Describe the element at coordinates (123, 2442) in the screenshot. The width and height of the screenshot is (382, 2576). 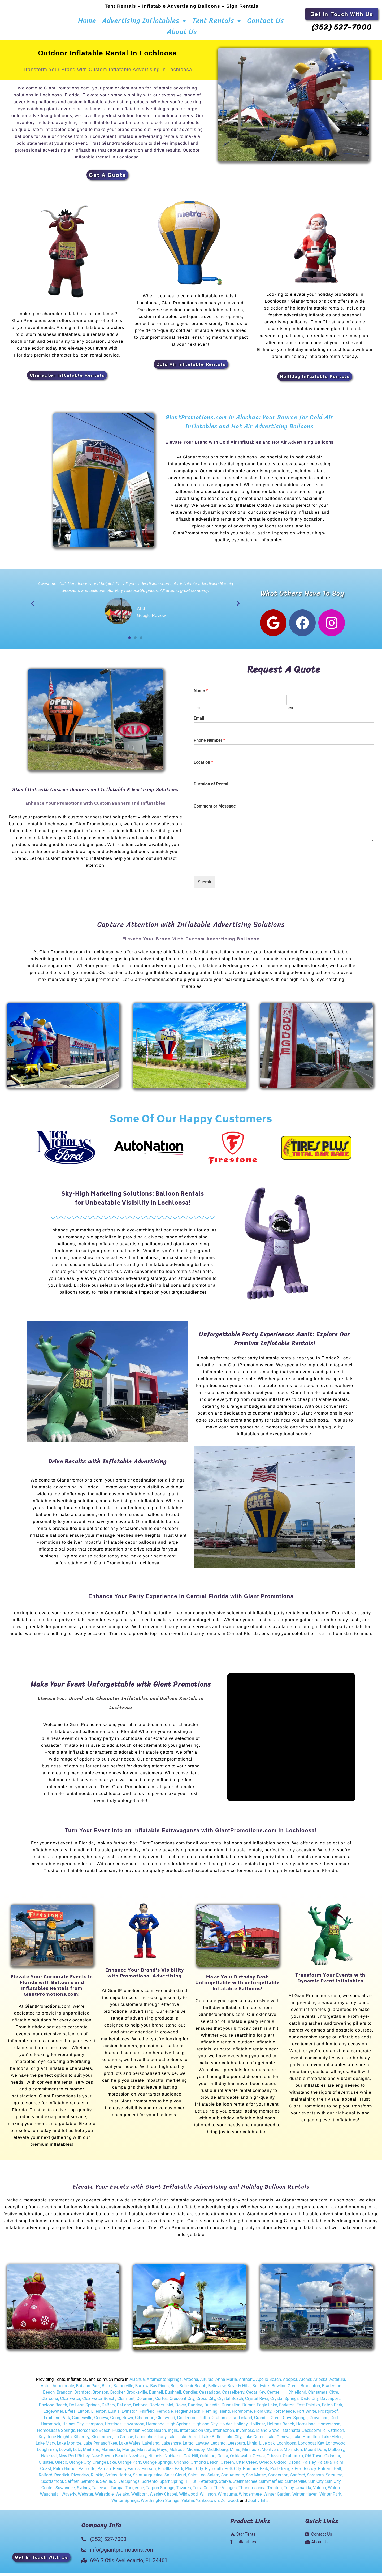
I see `La Crosse` at that location.